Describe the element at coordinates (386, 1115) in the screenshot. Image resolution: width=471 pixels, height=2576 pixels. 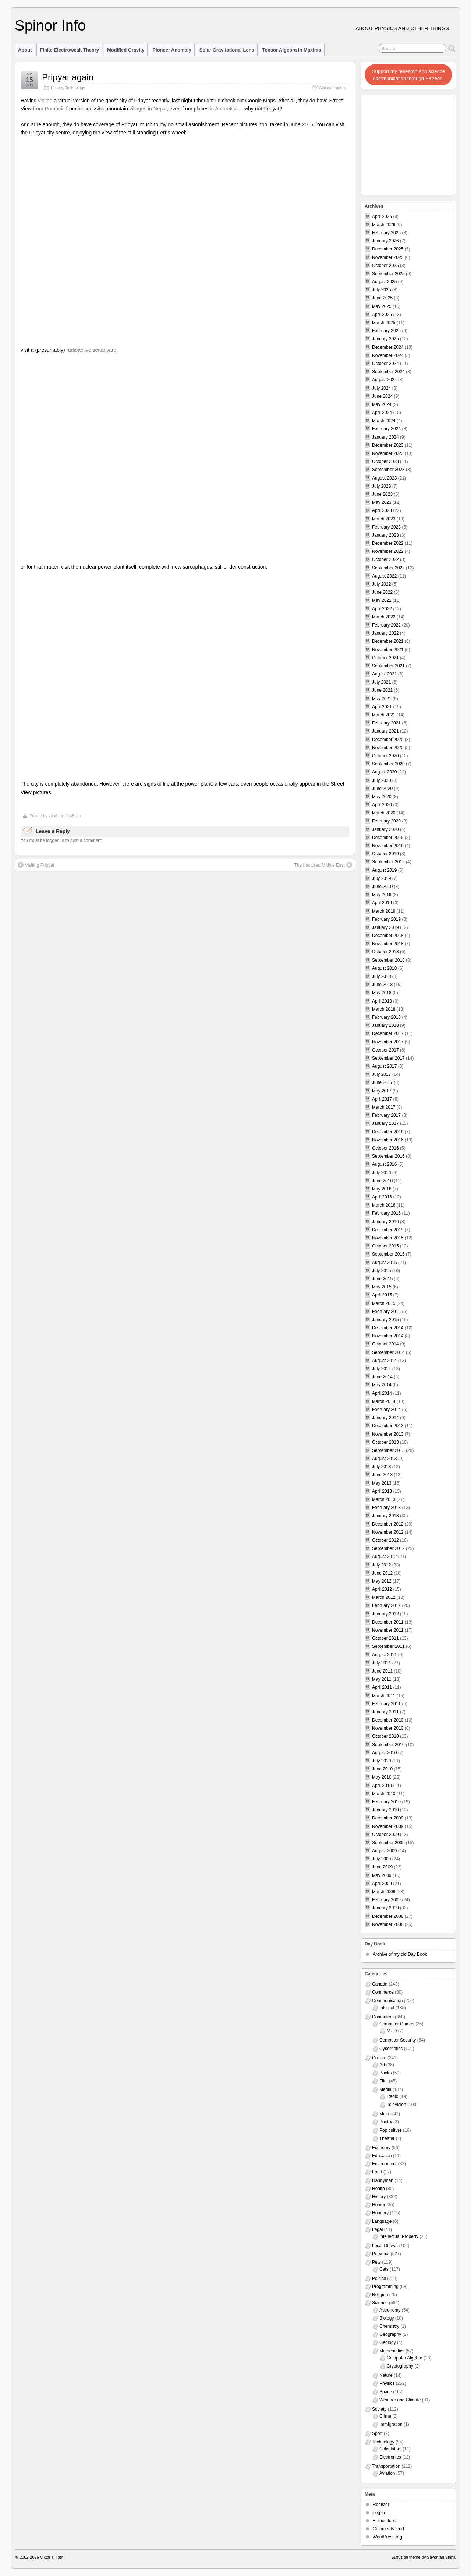
I see `February 2017` at that location.